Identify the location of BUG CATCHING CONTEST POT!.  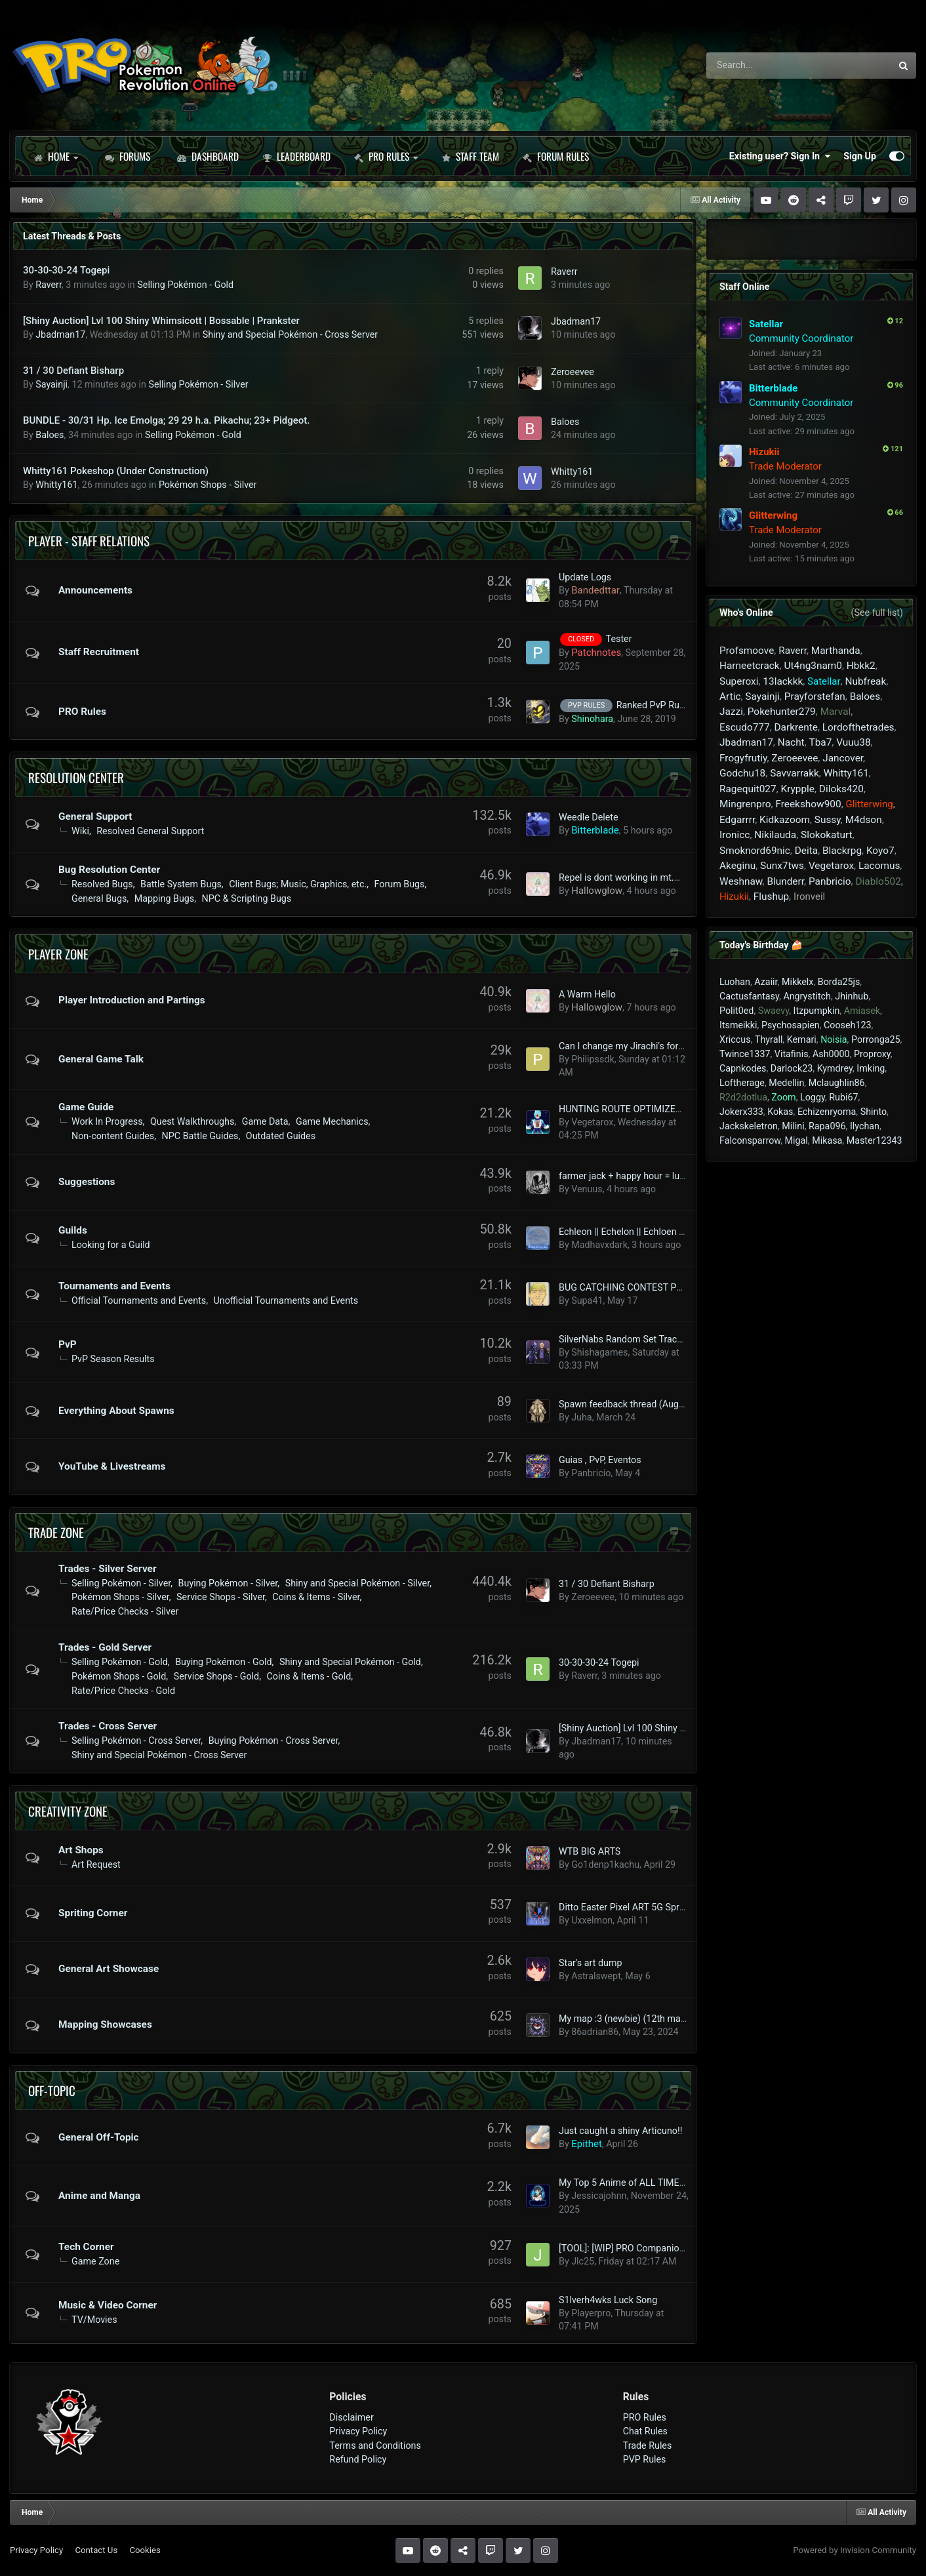
(625, 1287).